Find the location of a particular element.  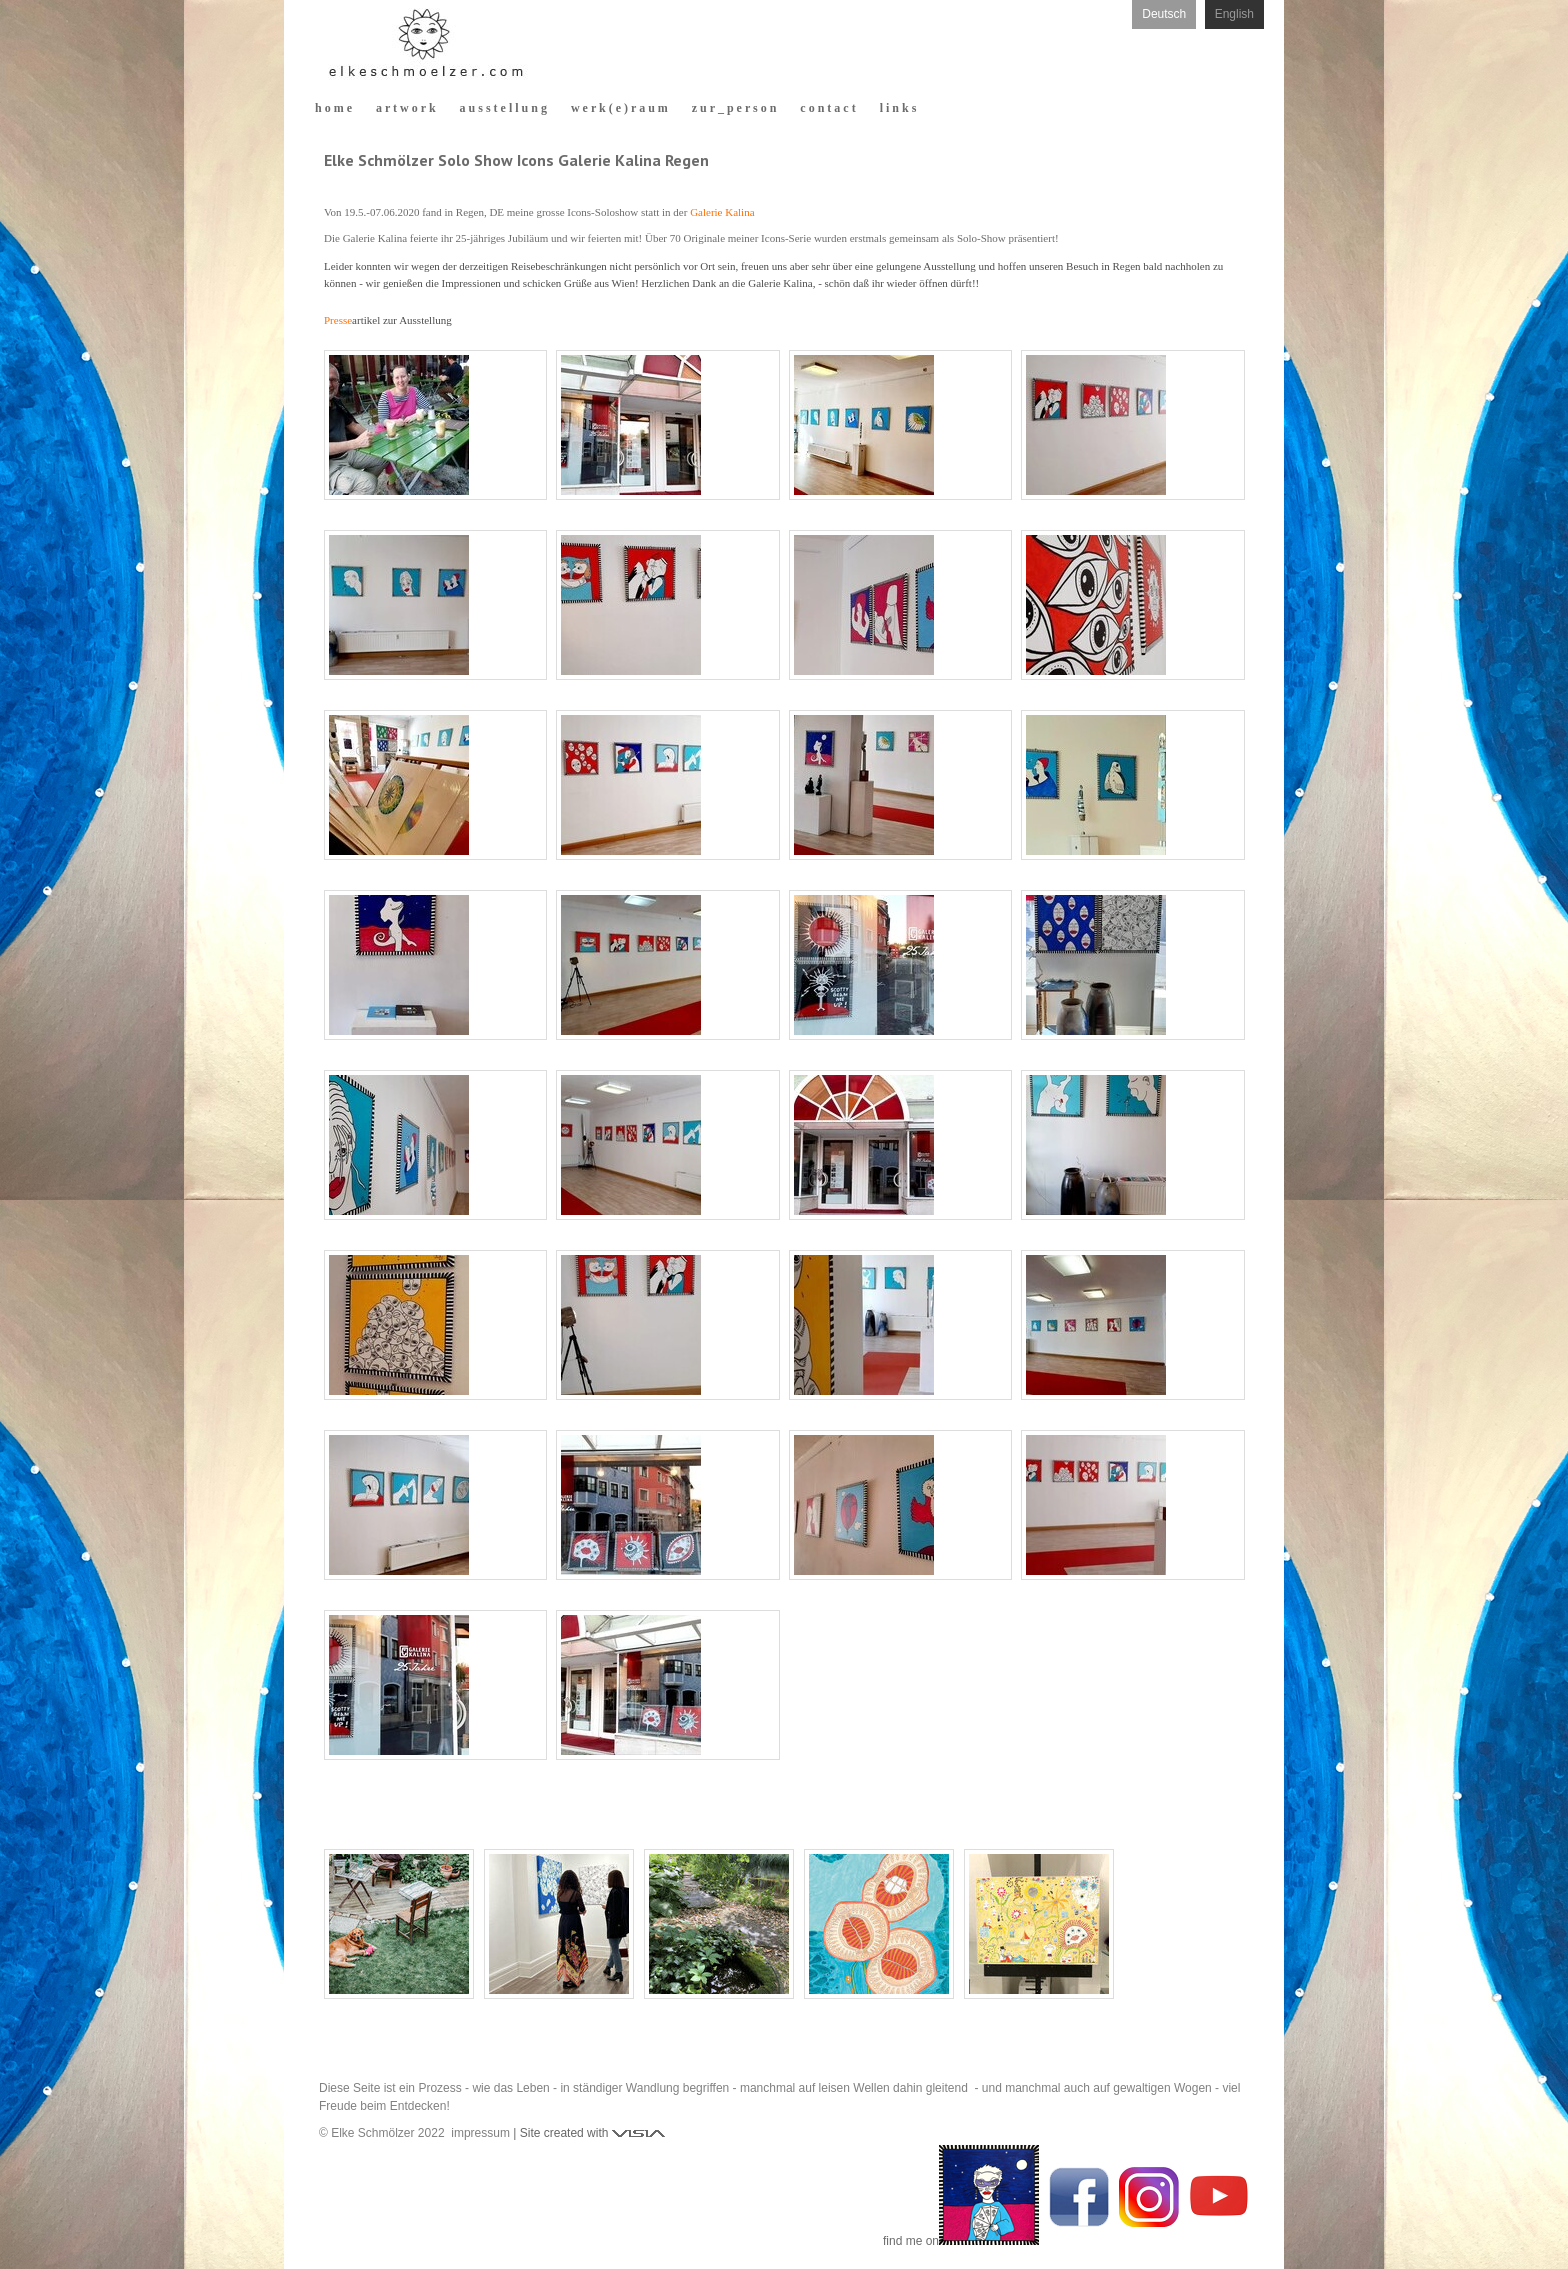

z u r _ p e r s o n is located at coordinates (734, 108).